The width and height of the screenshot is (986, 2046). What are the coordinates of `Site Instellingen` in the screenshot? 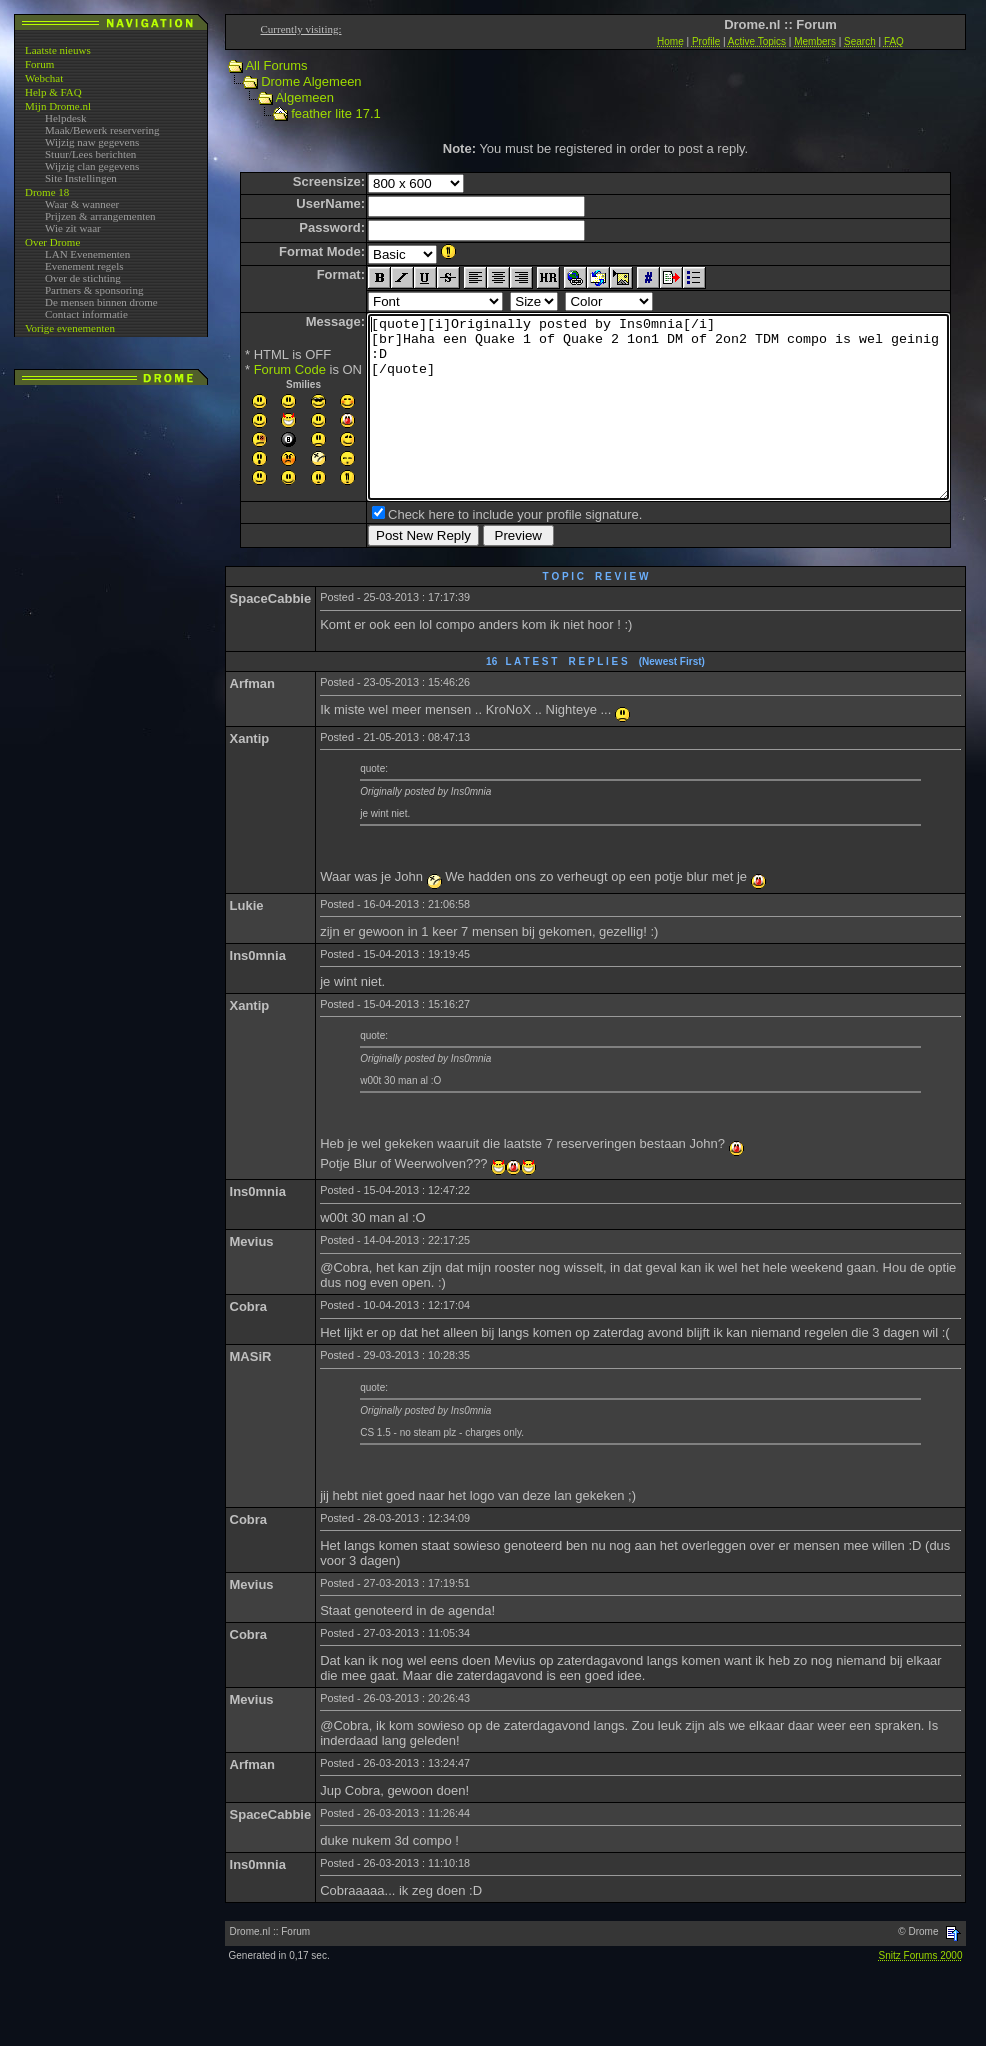 It's located at (81, 178).